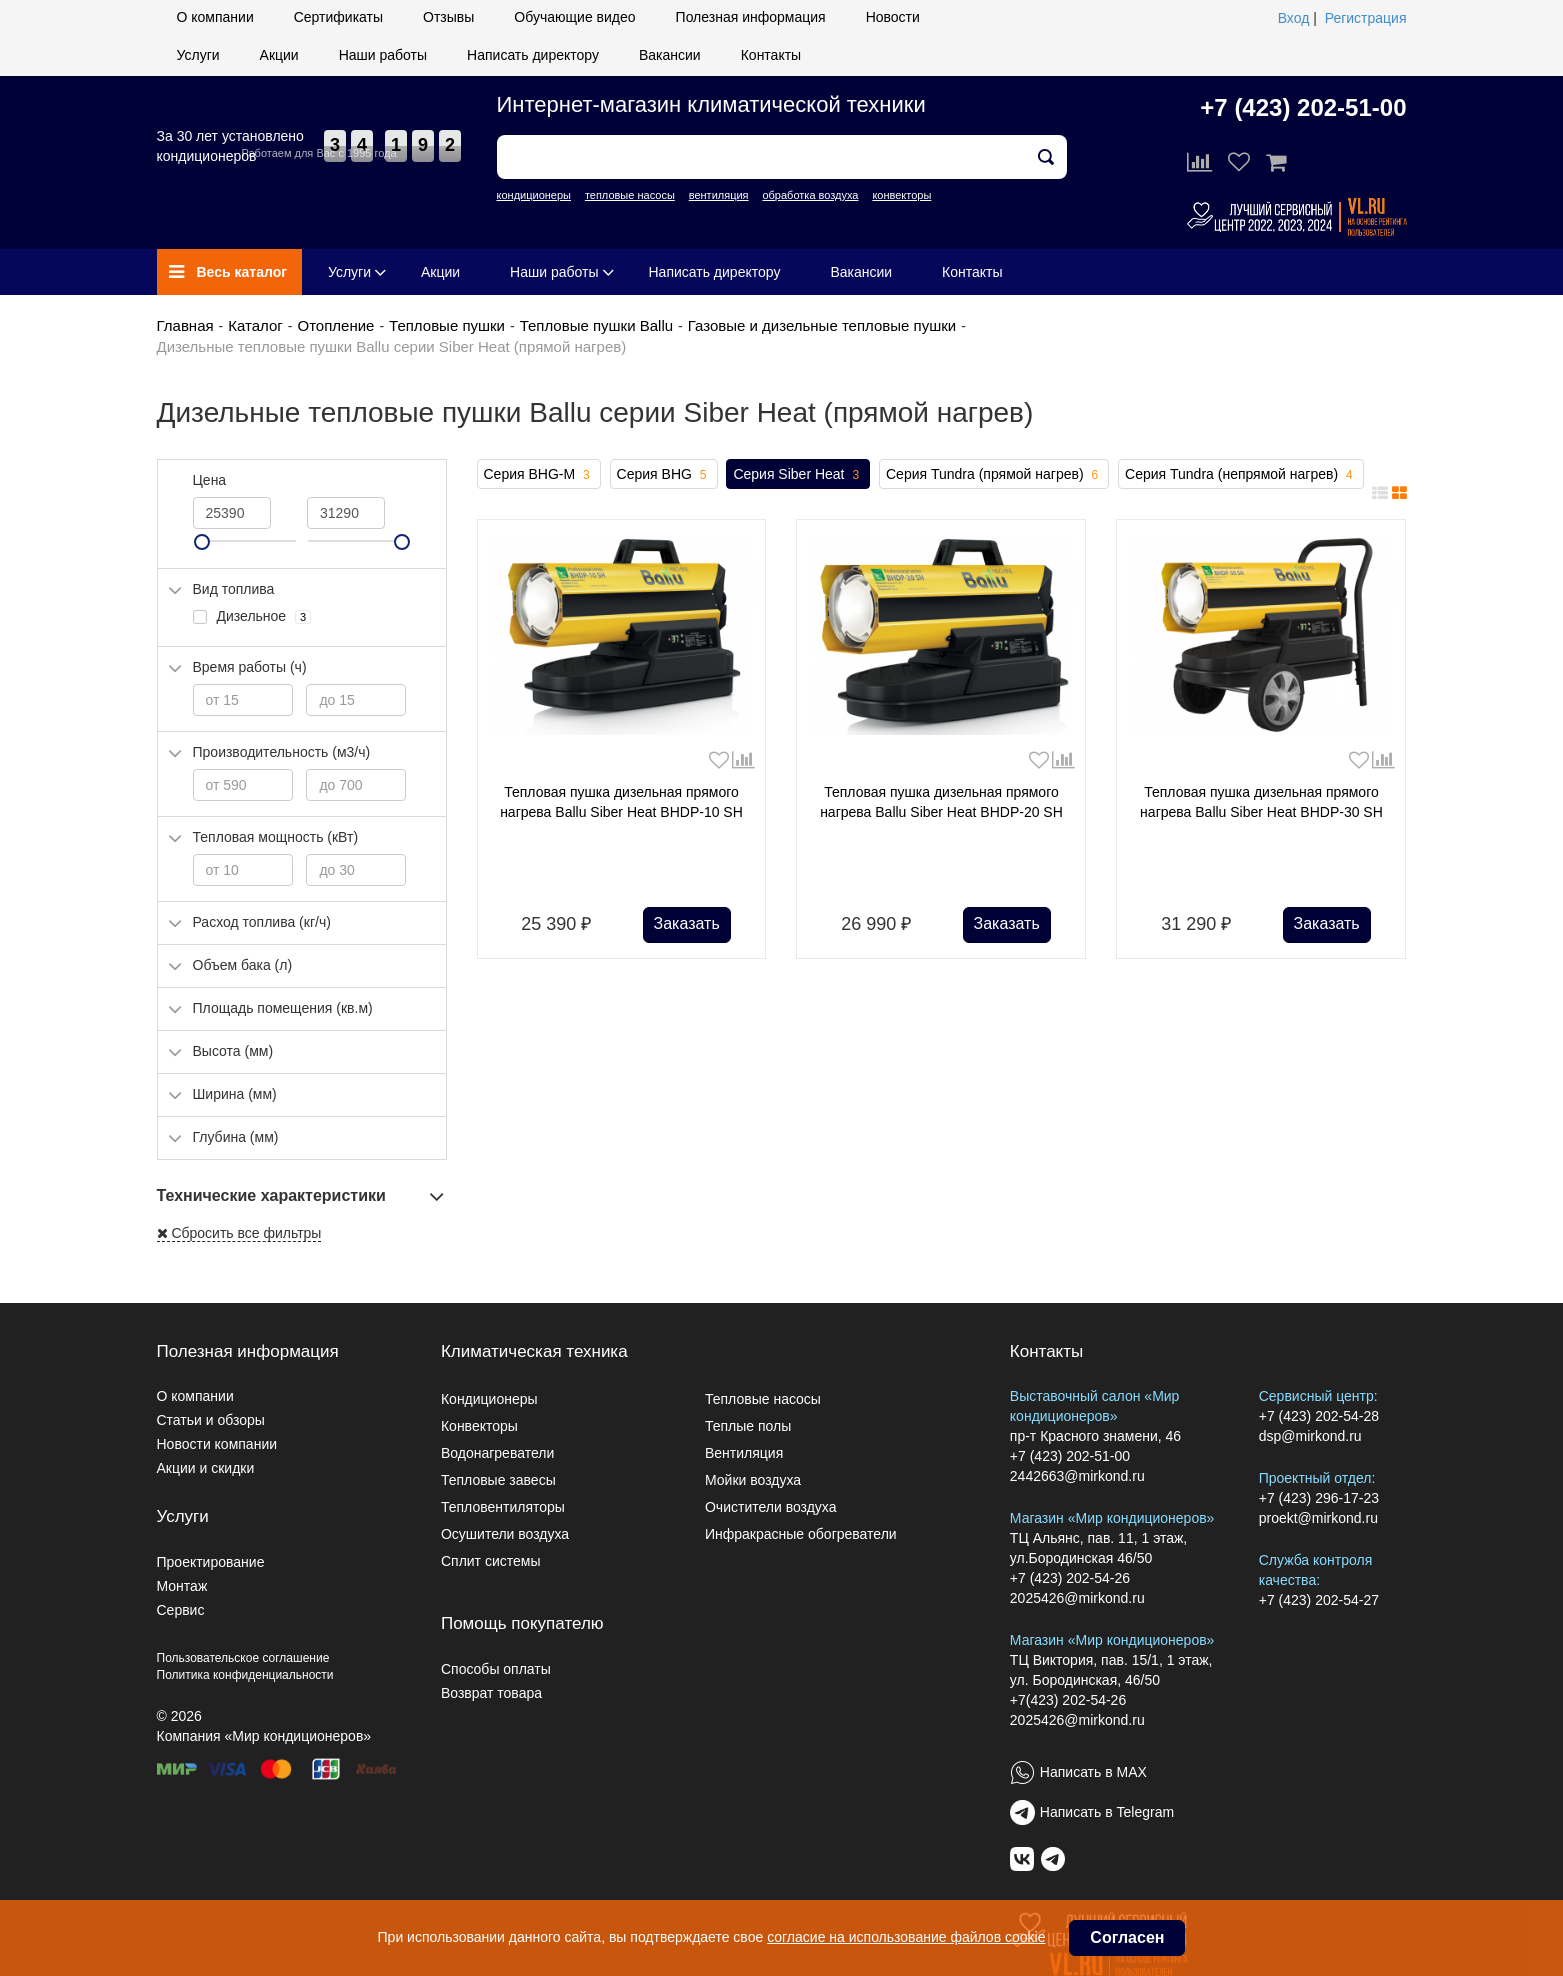 This screenshot has height=1976, width=1563. What do you see at coordinates (630, 195) in the screenshot?
I see `тепловые насосы` at bounding box center [630, 195].